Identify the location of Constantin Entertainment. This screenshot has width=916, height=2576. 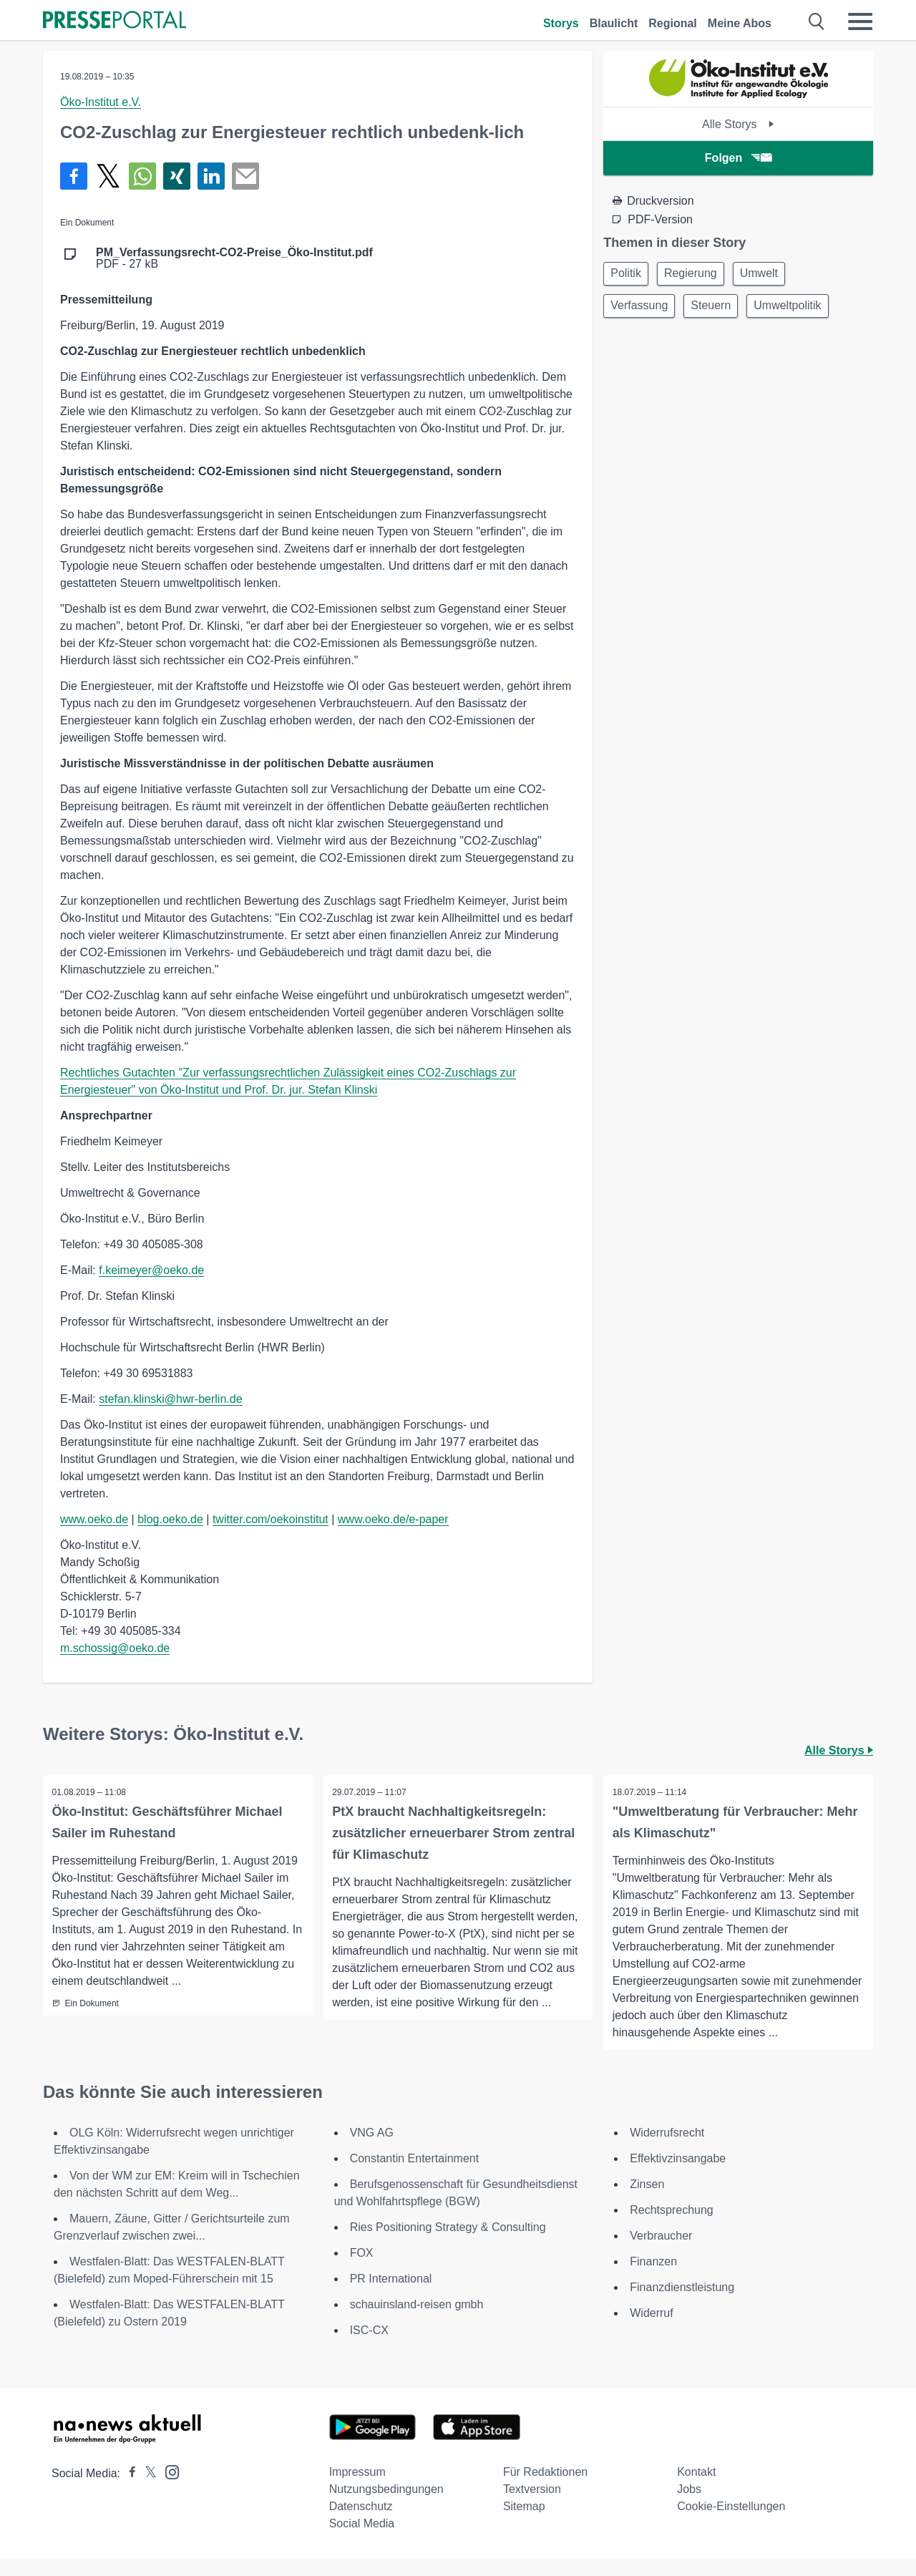
(414, 2176).